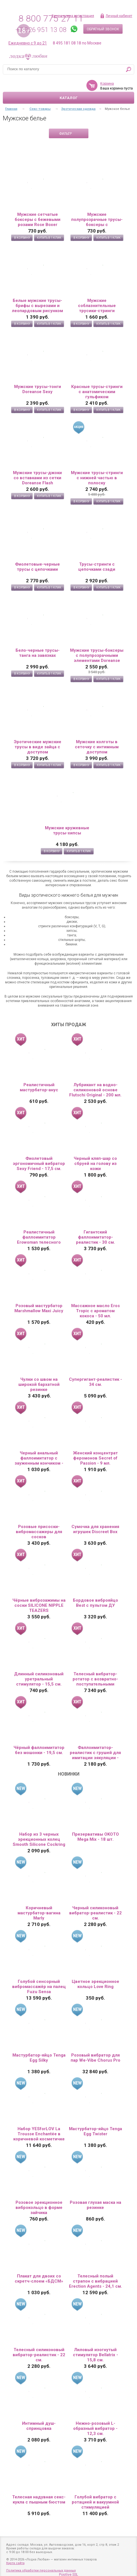 The image size is (137, 2576). I want to click on Бордовое виброяйцо Best с пультом ДУ, so click(95, 1603).